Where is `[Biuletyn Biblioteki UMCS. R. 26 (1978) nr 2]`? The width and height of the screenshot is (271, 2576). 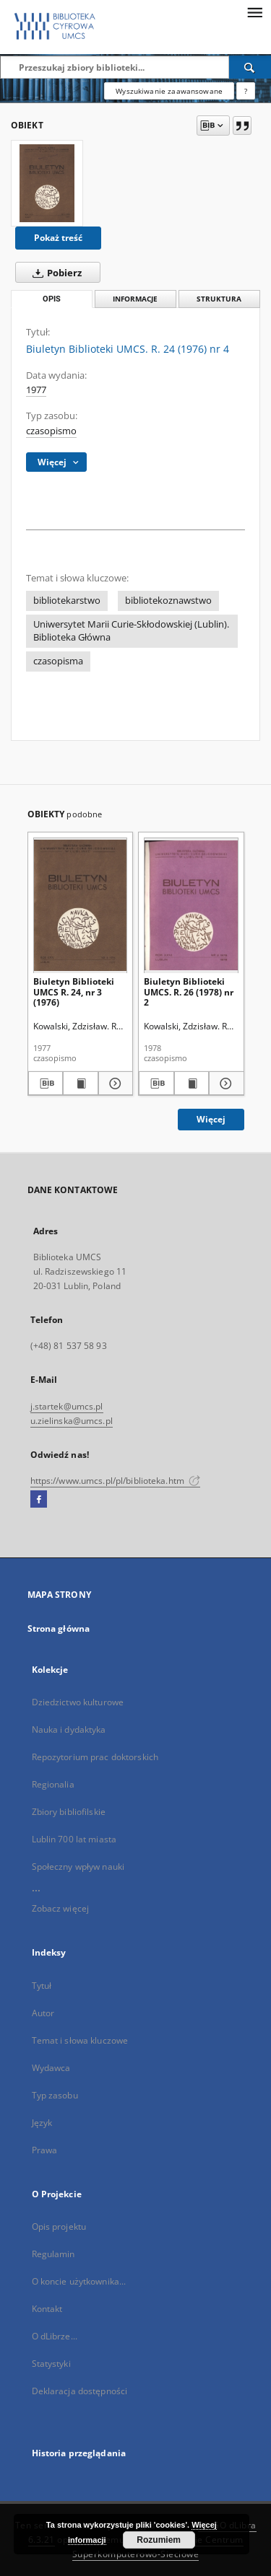
[Biuletyn Biblioteki UMCS. R. 26 (1978) nr 2] is located at coordinates (191, 905).